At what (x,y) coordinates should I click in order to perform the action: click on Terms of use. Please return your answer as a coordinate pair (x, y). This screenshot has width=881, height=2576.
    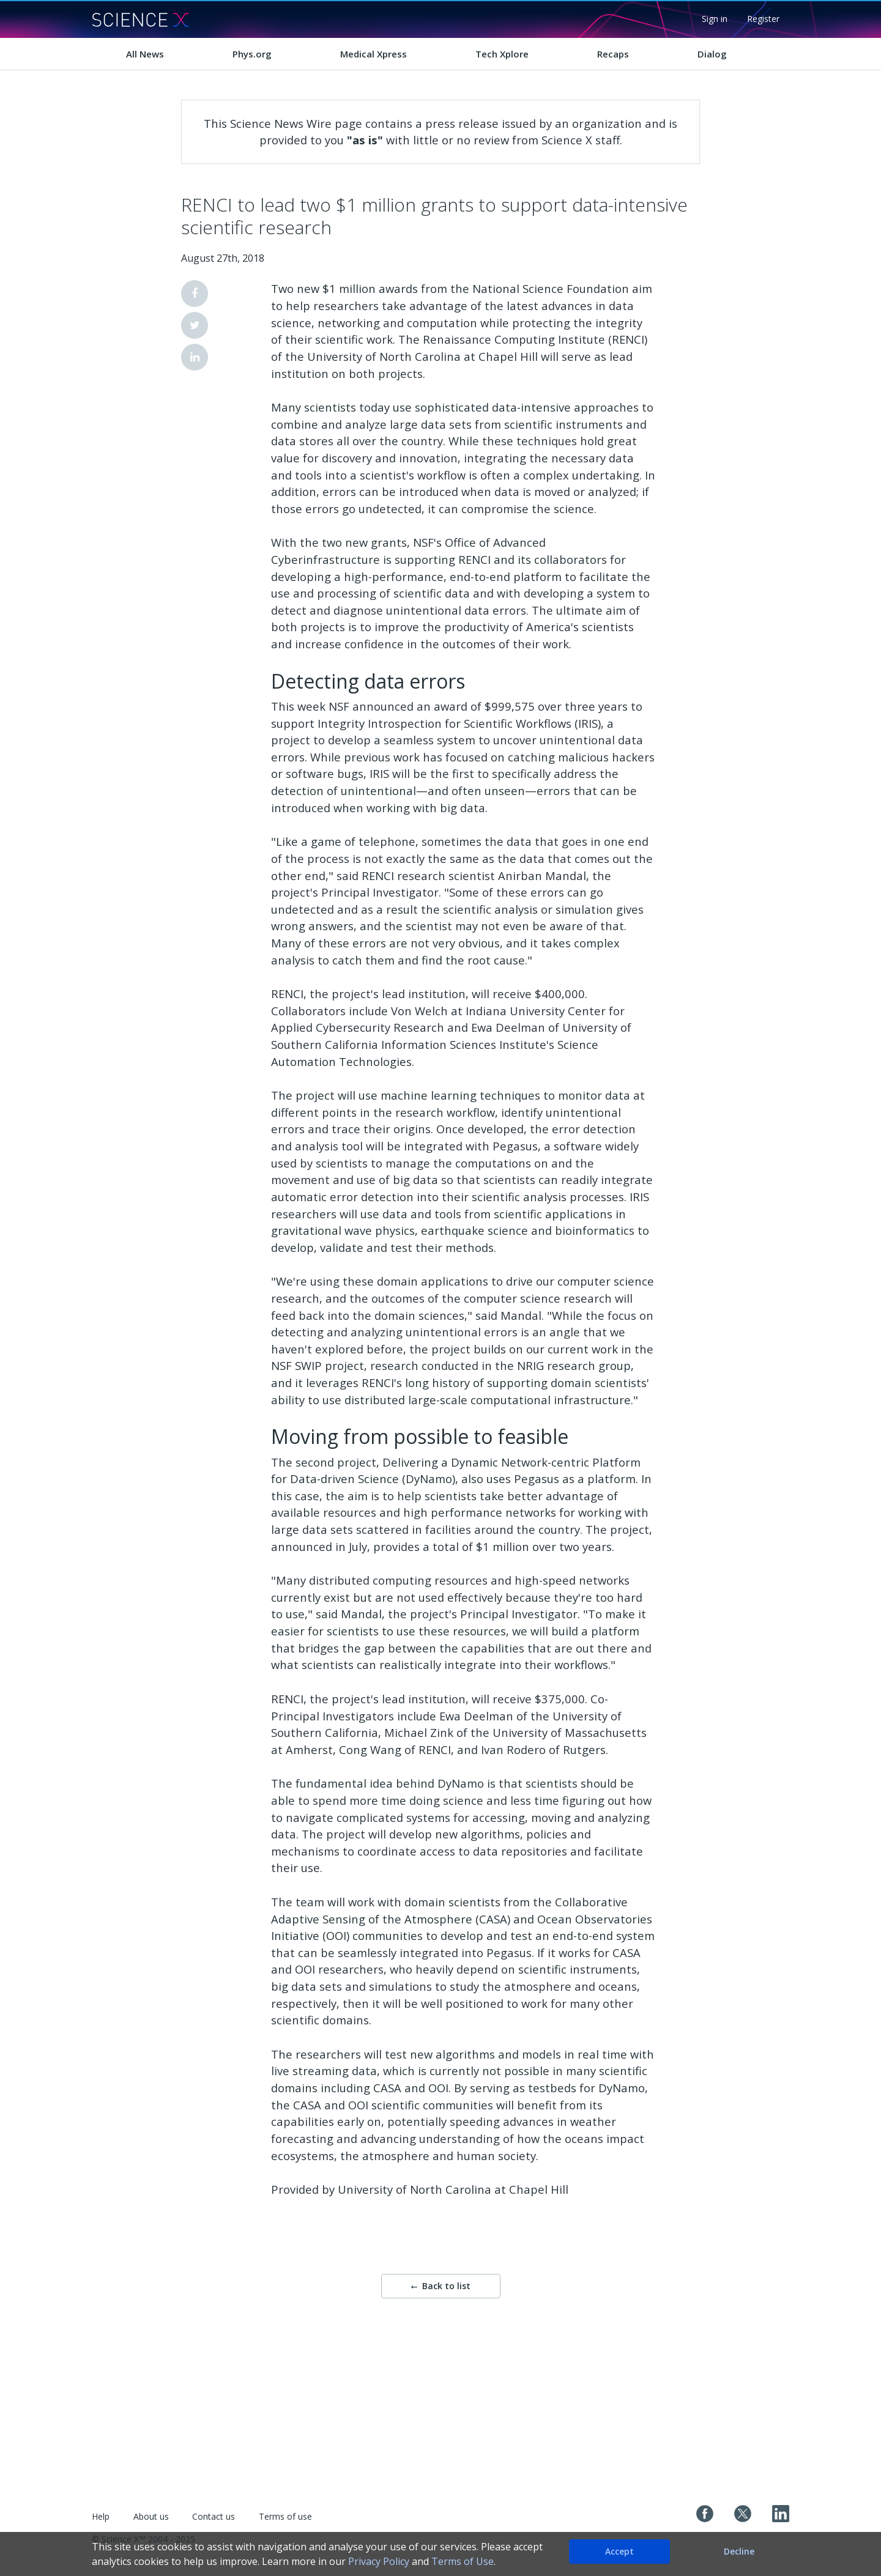
    Looking at the image, I should click on (285, 2516).